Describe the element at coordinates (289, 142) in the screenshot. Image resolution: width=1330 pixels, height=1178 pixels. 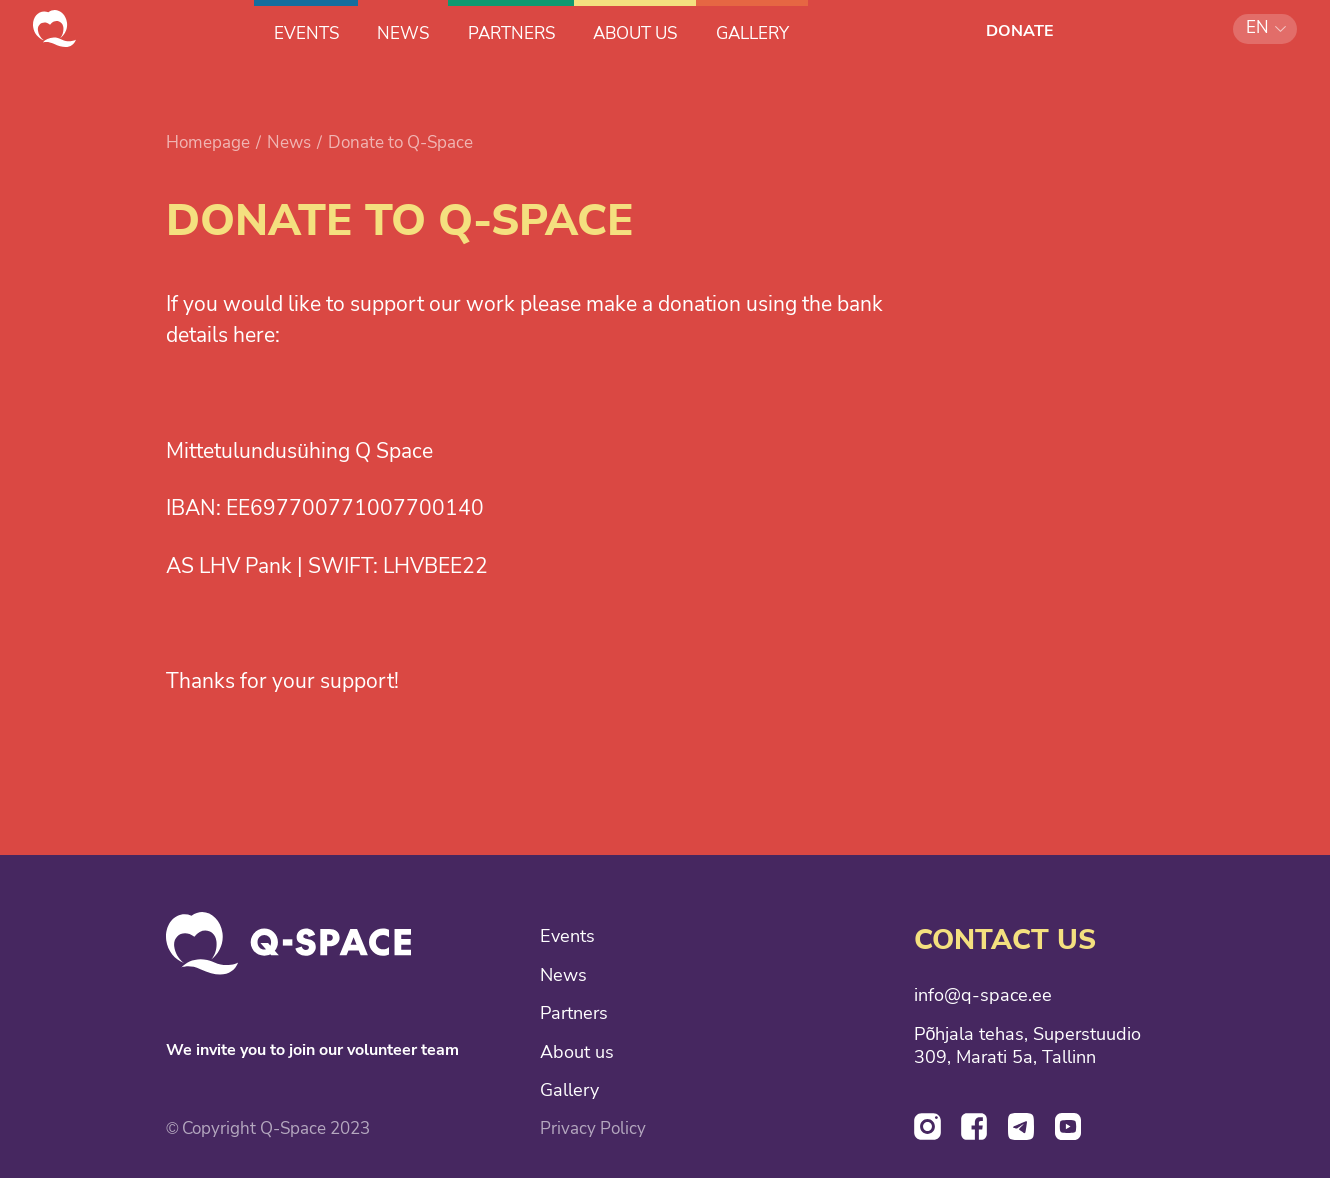
I see `News` at that location.